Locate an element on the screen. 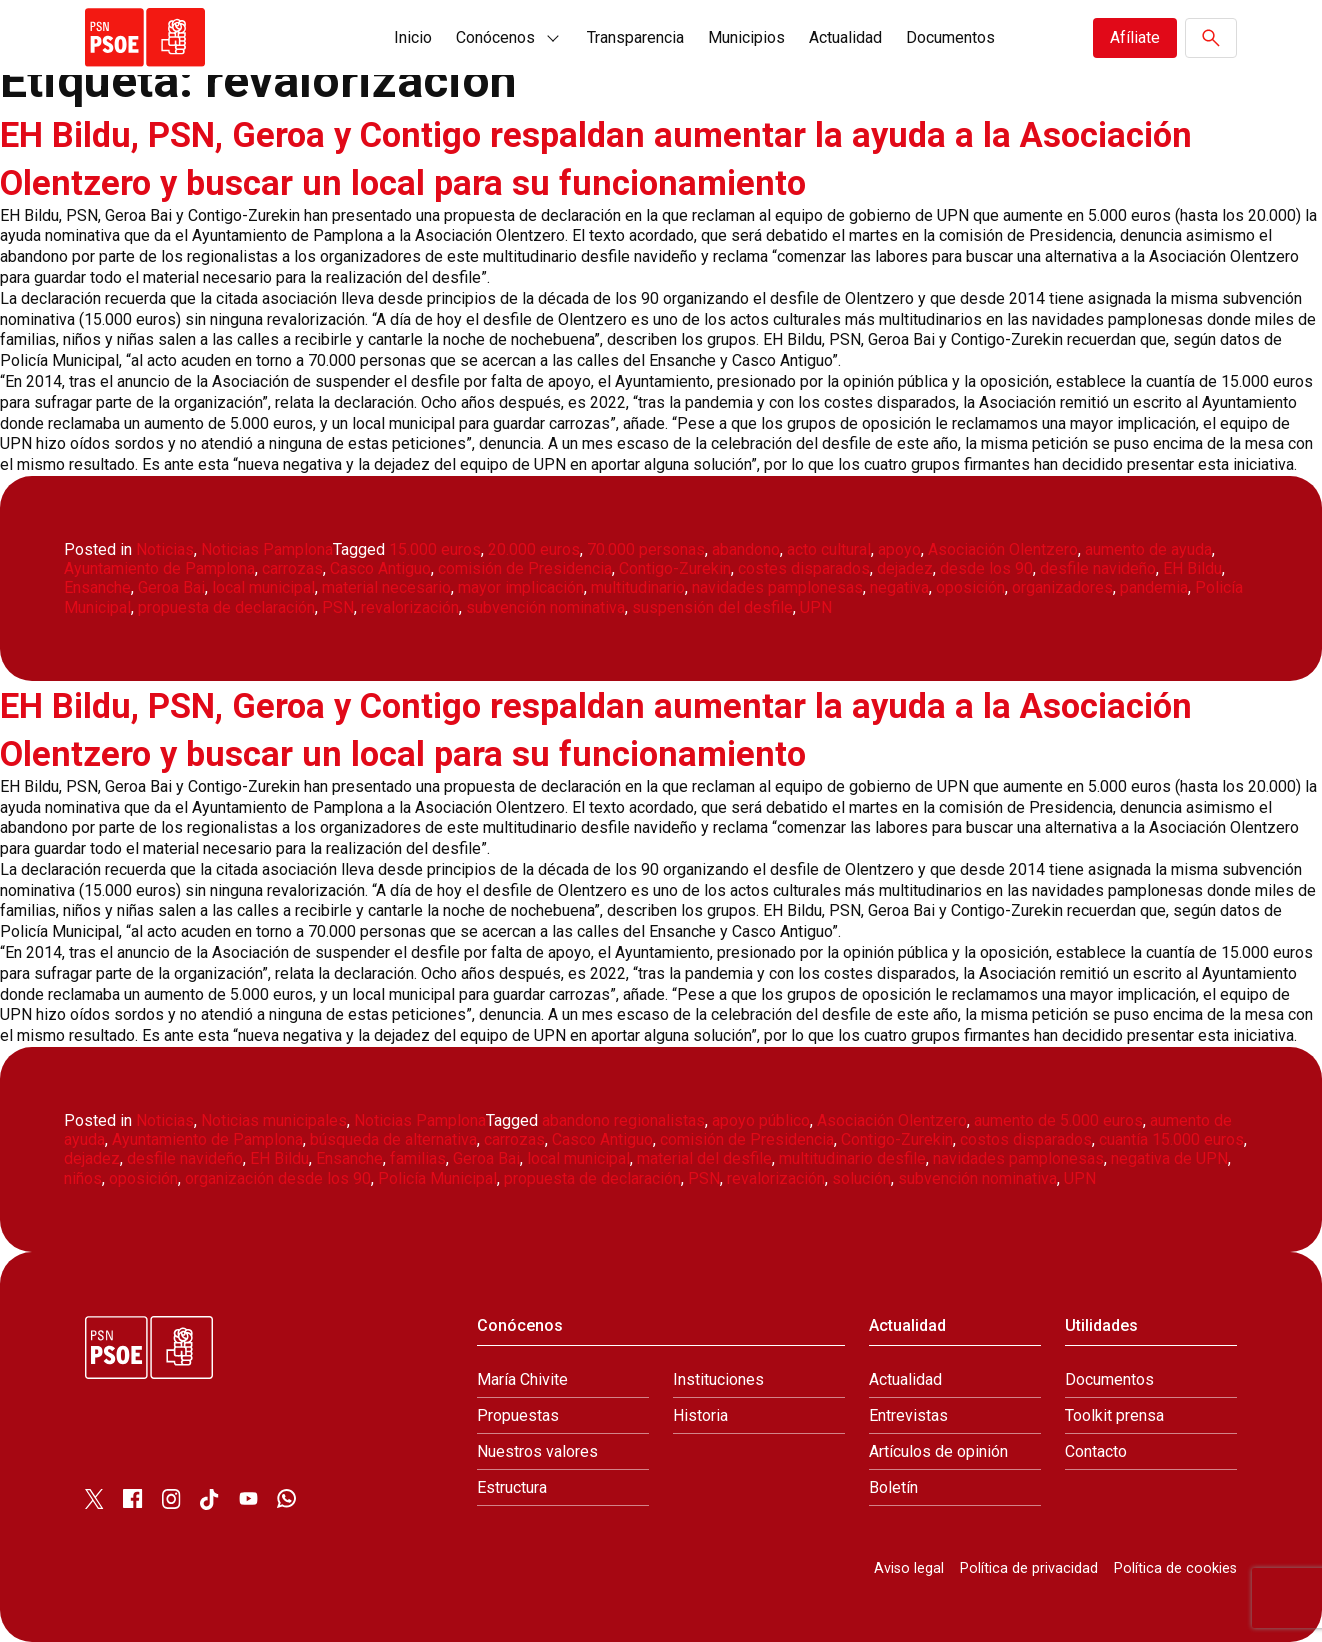 The width and height of the screenshot is (1322, 1642). Noticias is located at coordinates (165, 549).